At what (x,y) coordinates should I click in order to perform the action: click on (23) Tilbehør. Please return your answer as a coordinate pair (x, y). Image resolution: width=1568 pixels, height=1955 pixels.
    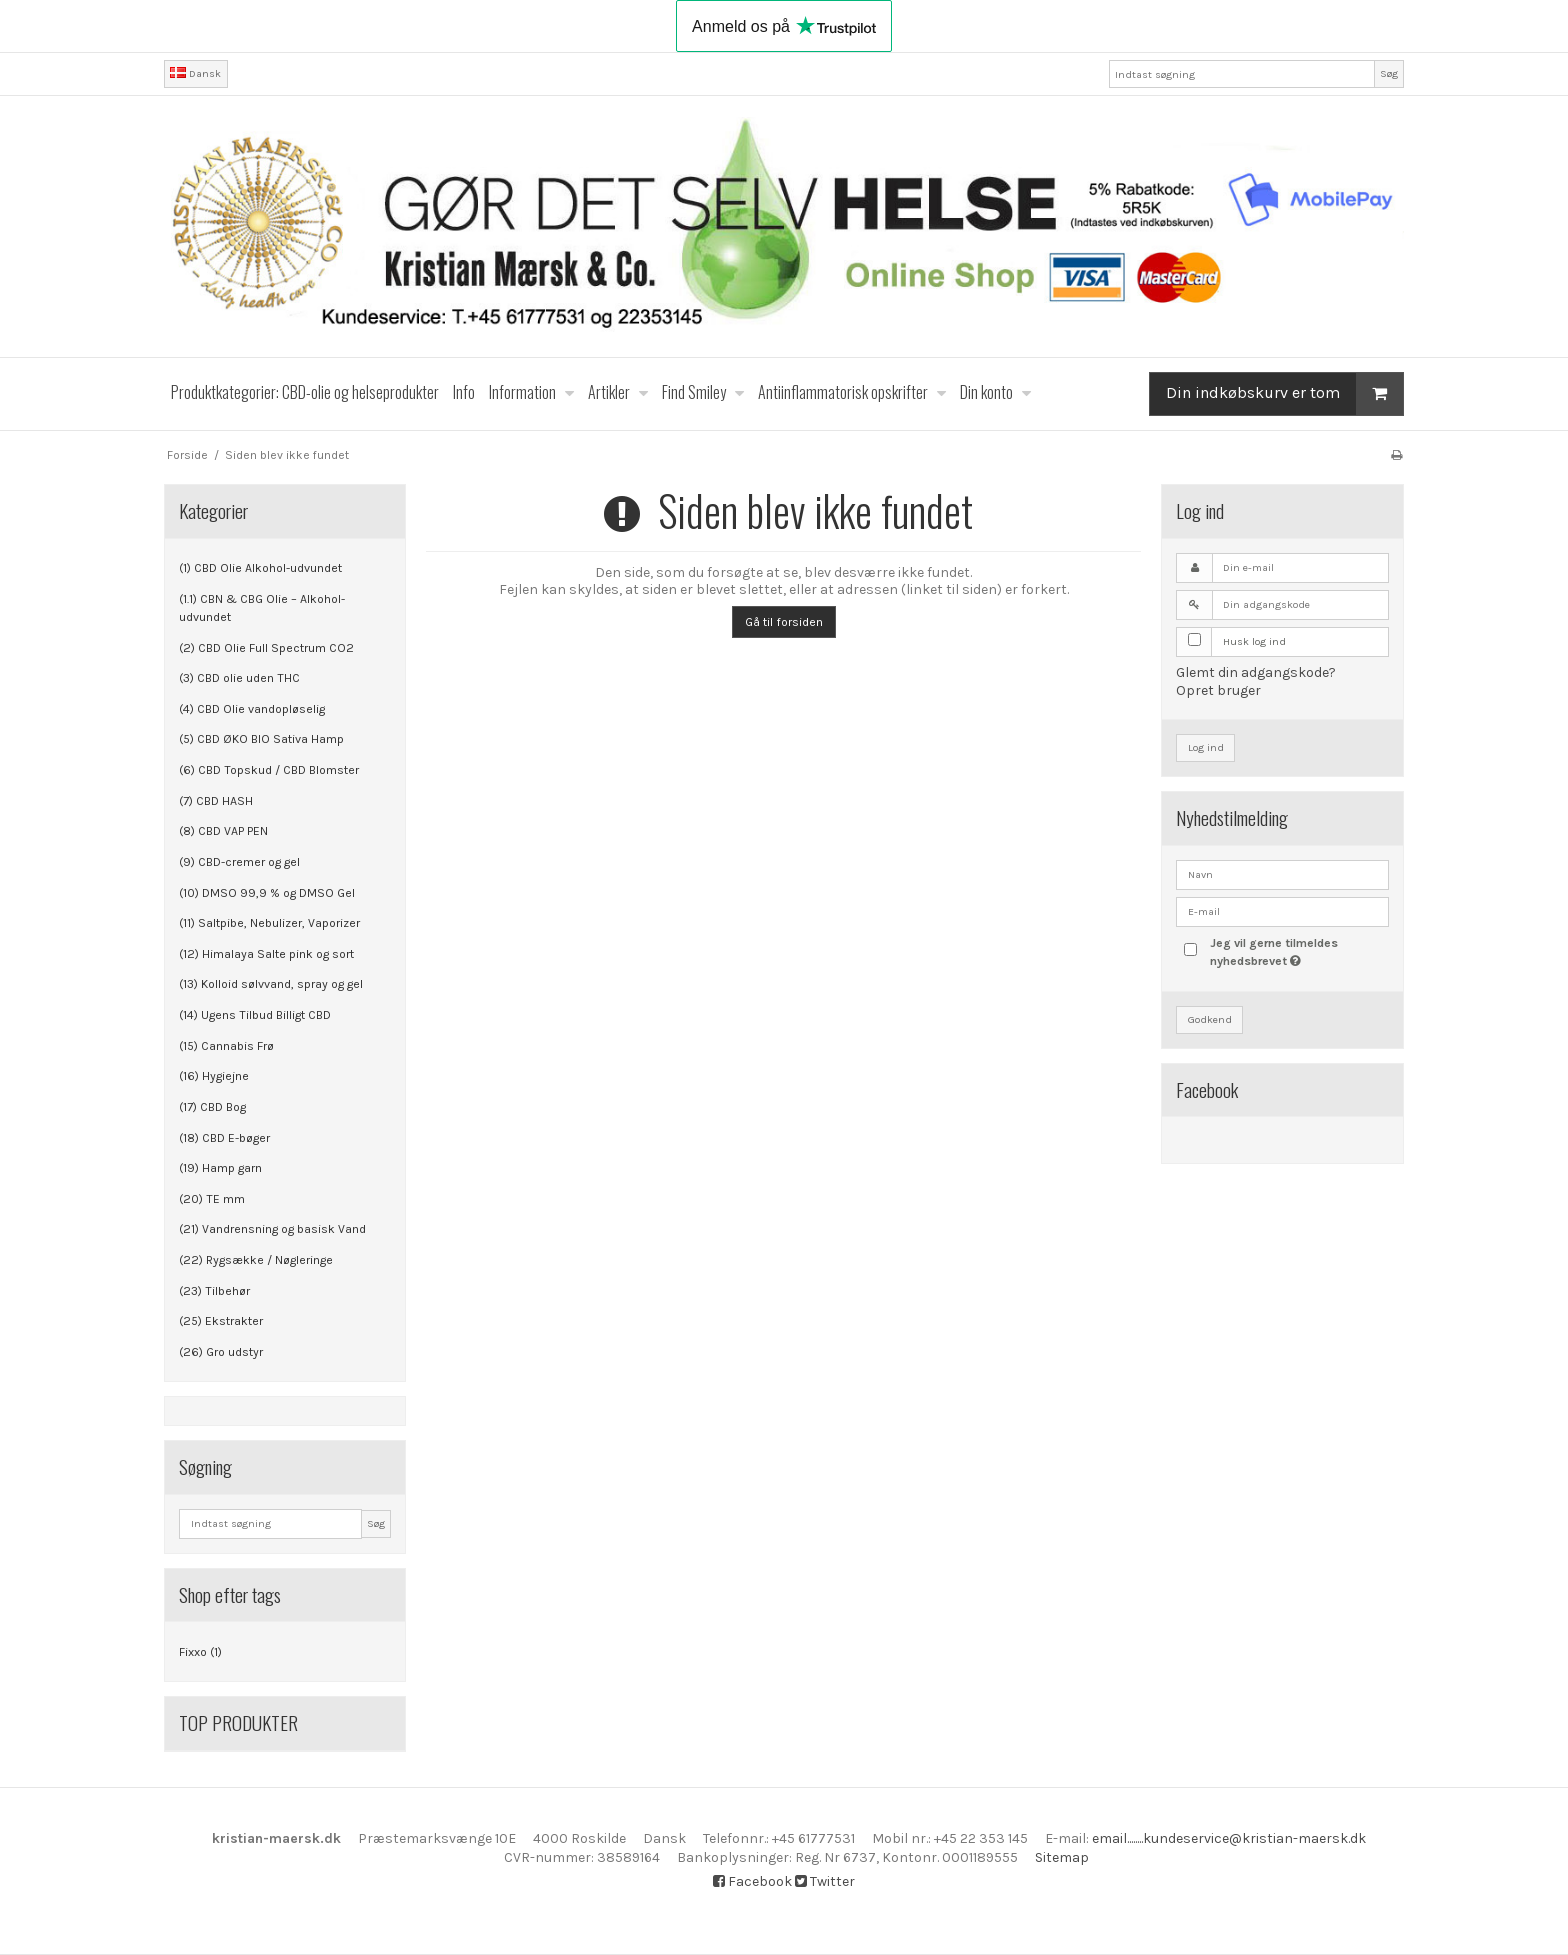
    Looking at the image, I should click on (214, 1291).